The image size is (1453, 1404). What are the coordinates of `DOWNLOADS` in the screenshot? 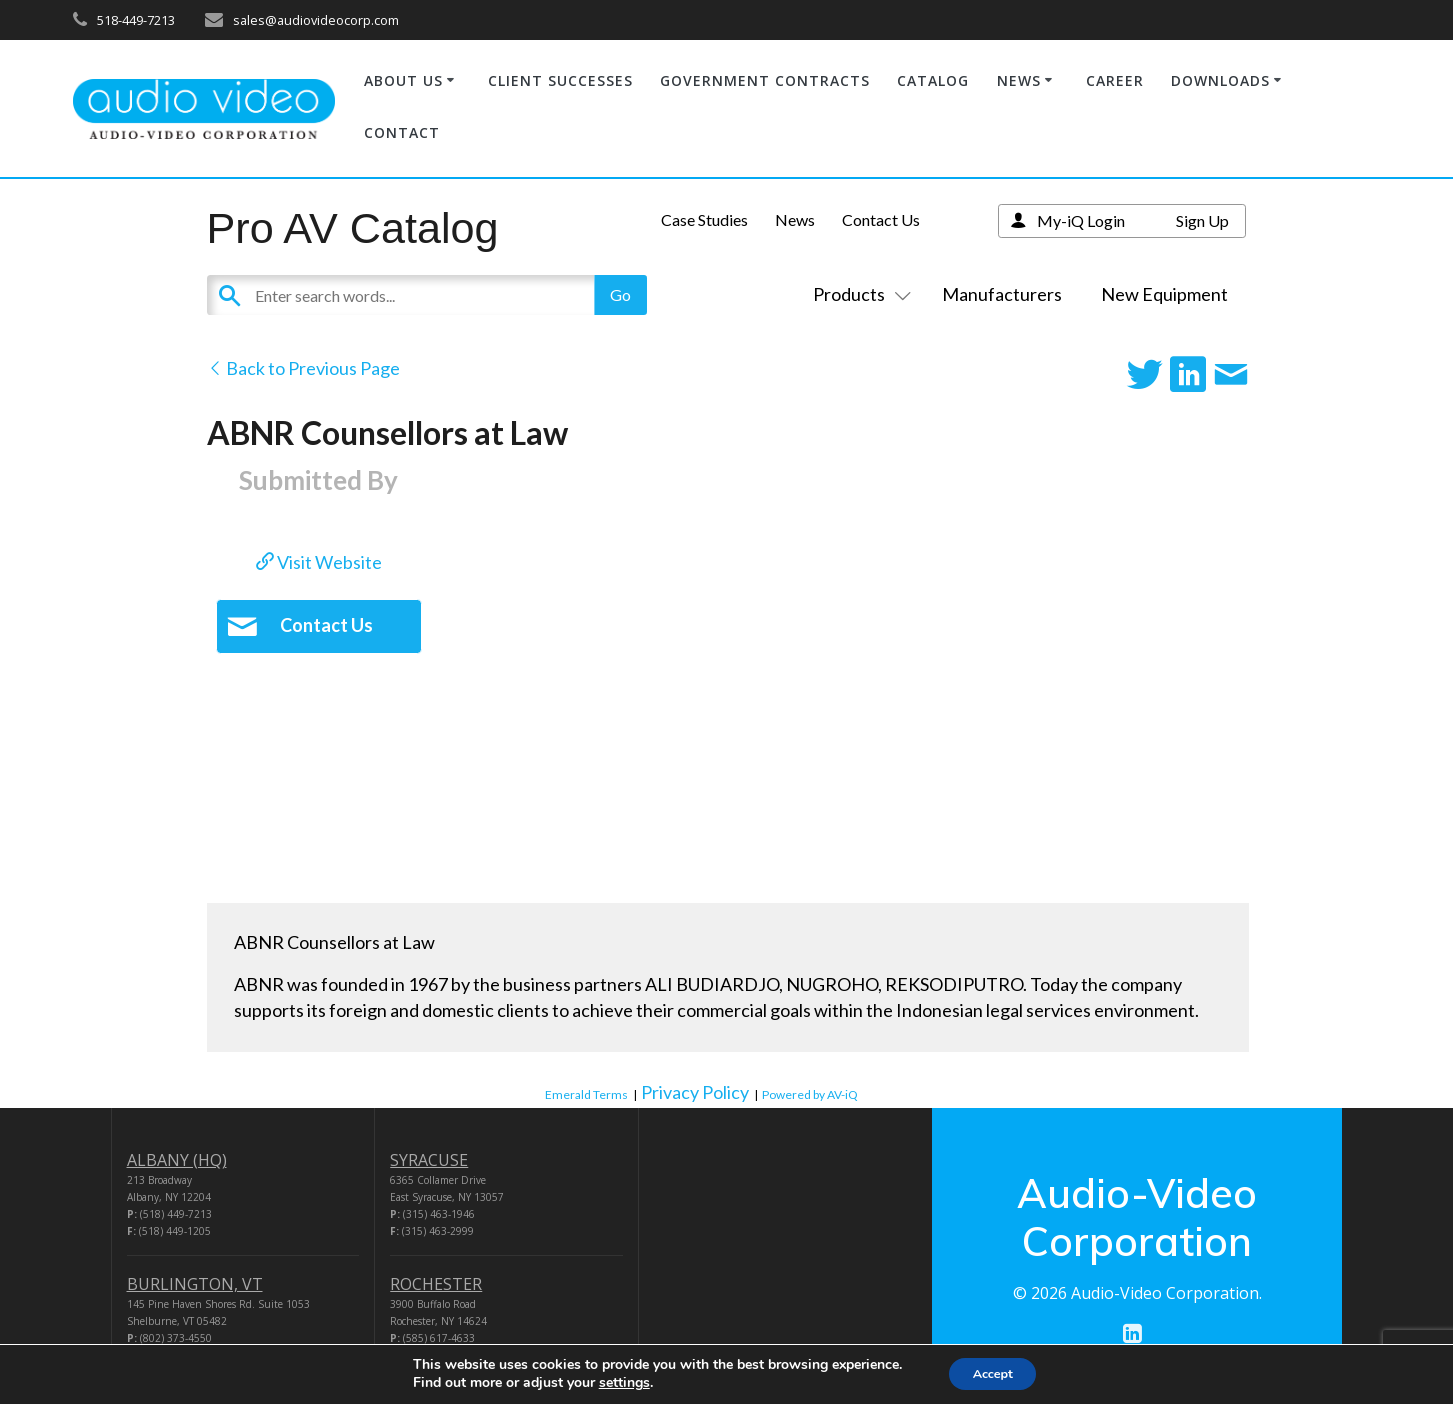 It's located at (1220, 80).